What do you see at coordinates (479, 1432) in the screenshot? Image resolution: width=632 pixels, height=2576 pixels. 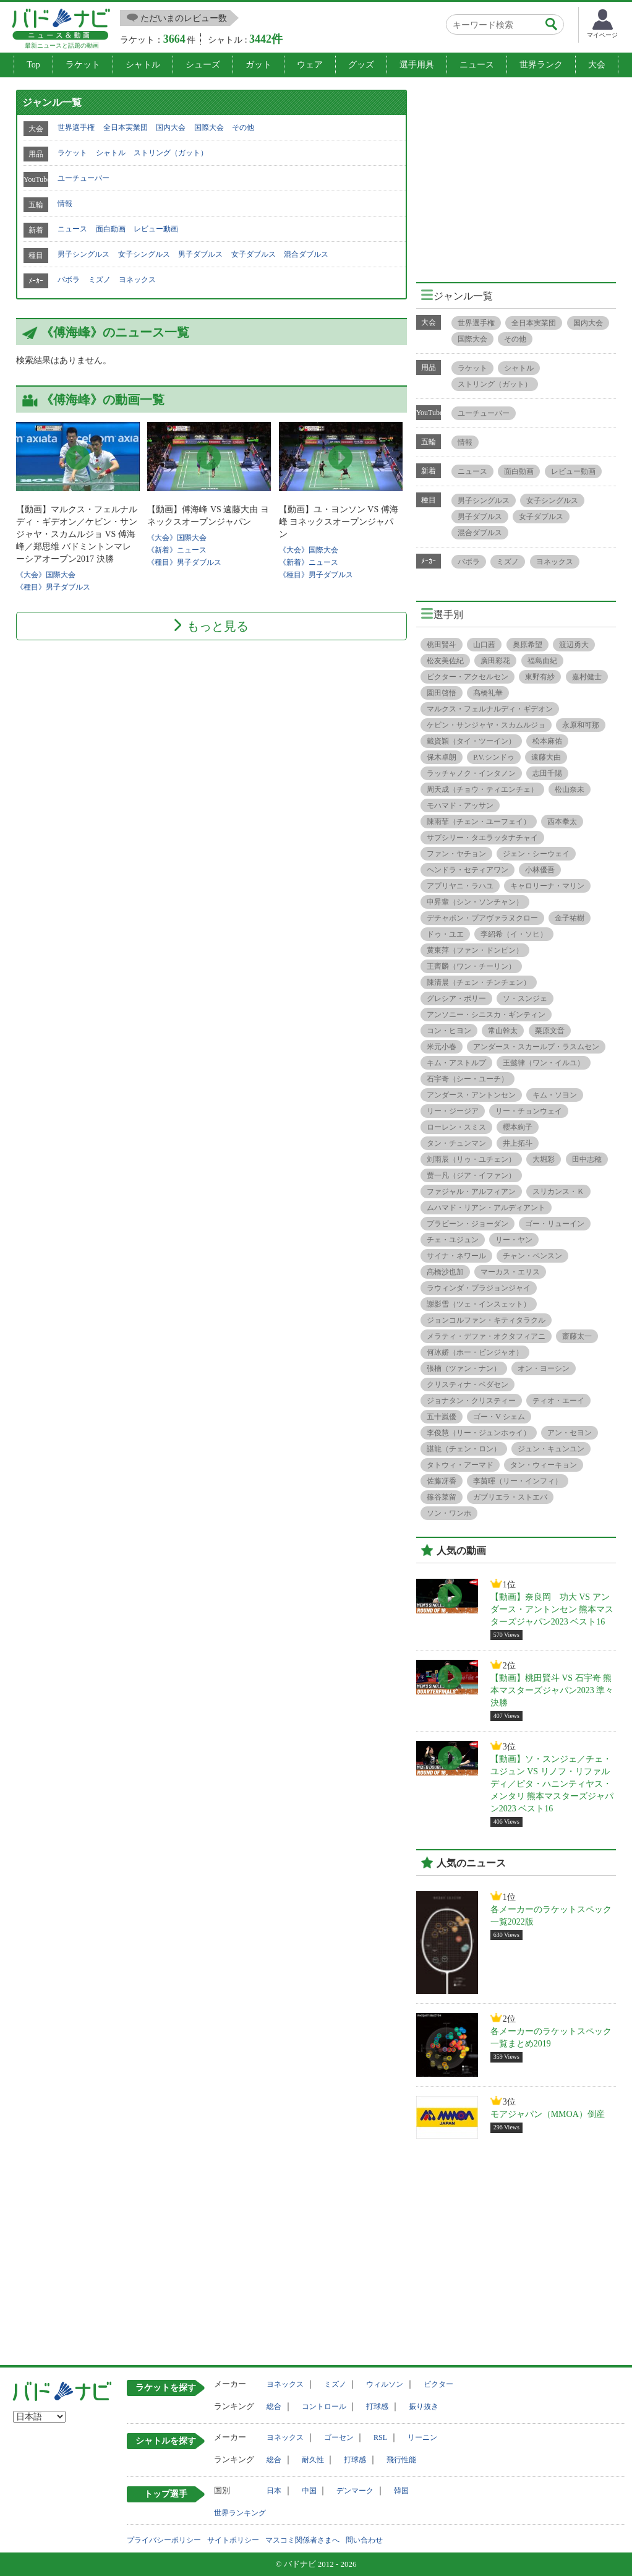 I see `李俊慧（リー・ジュンホゥイ）` at bounding box center [479, 1432].